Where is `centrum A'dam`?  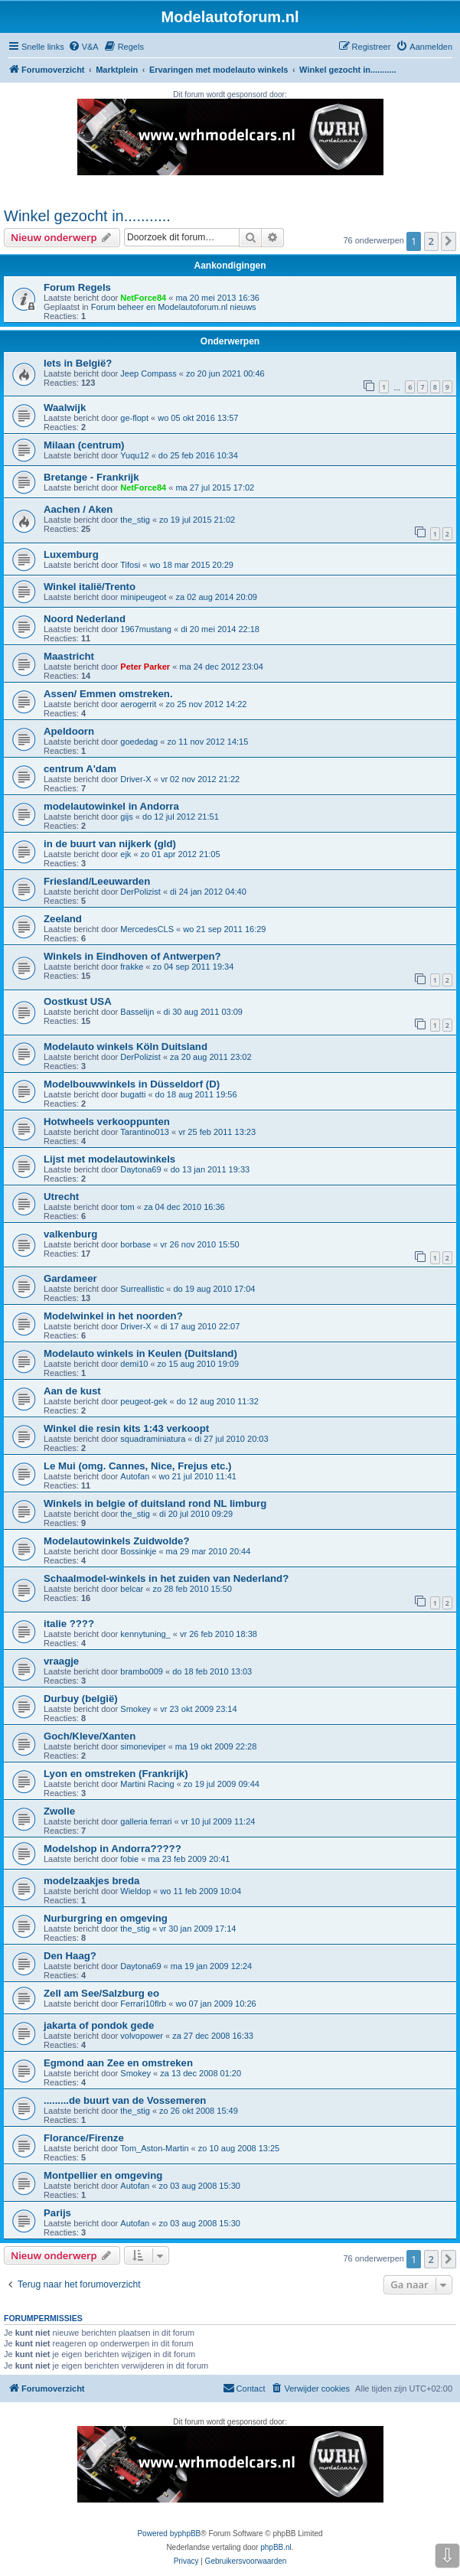
centrum A'dam is located at coordinates (80, 768).